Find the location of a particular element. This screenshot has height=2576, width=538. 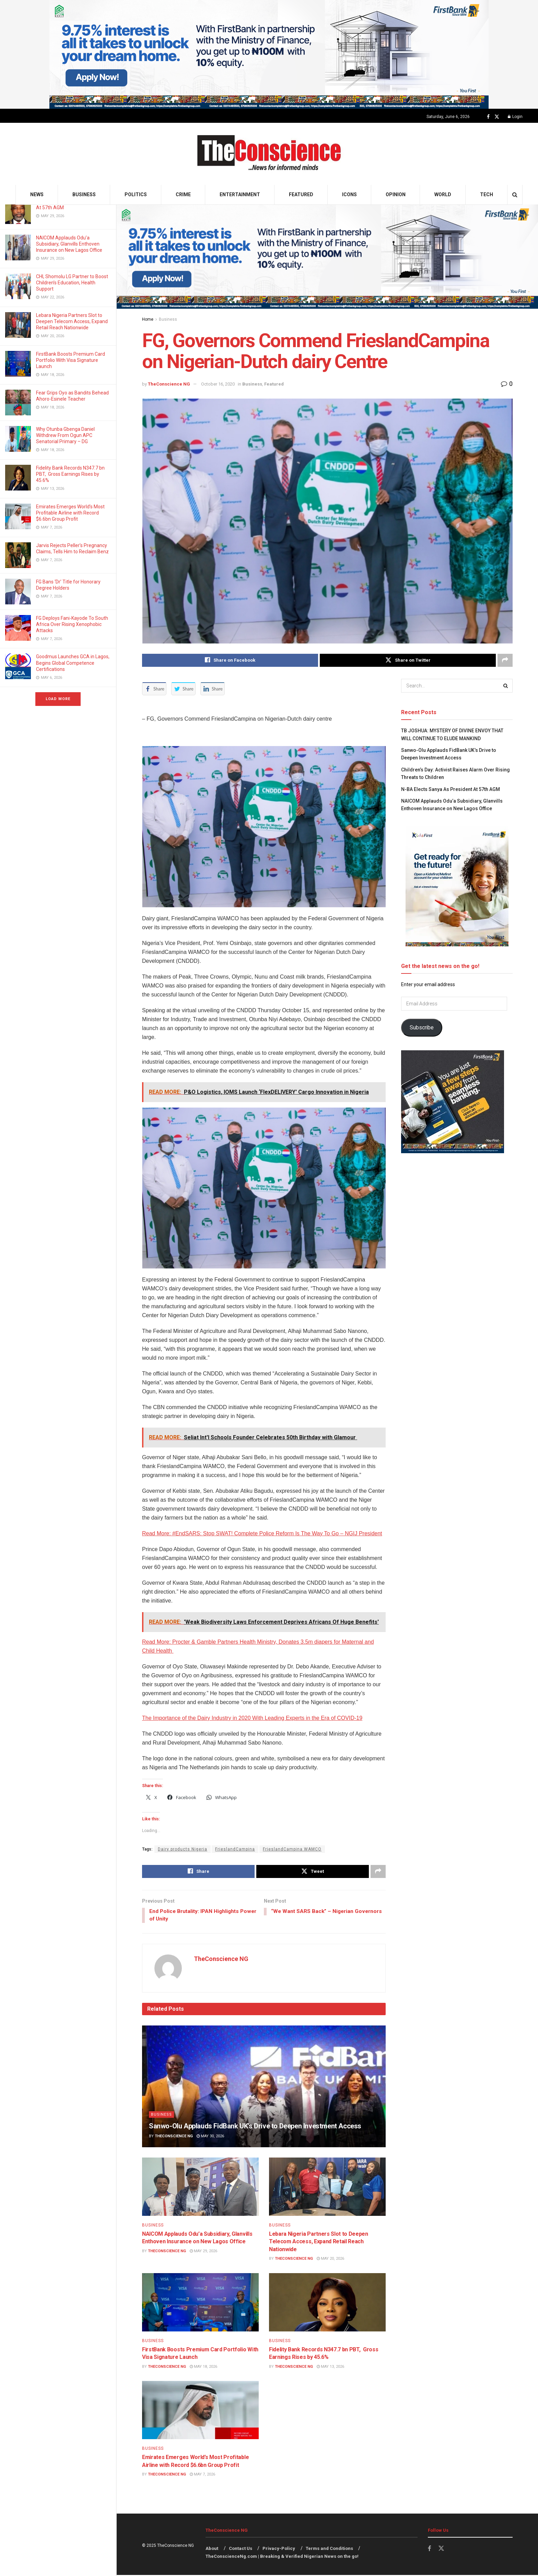

[Read article: Fidelity Bank Records N347.7 bn PBT, Gross Earnings Rises by 45.6%] is located at coordinates (327, 2303).